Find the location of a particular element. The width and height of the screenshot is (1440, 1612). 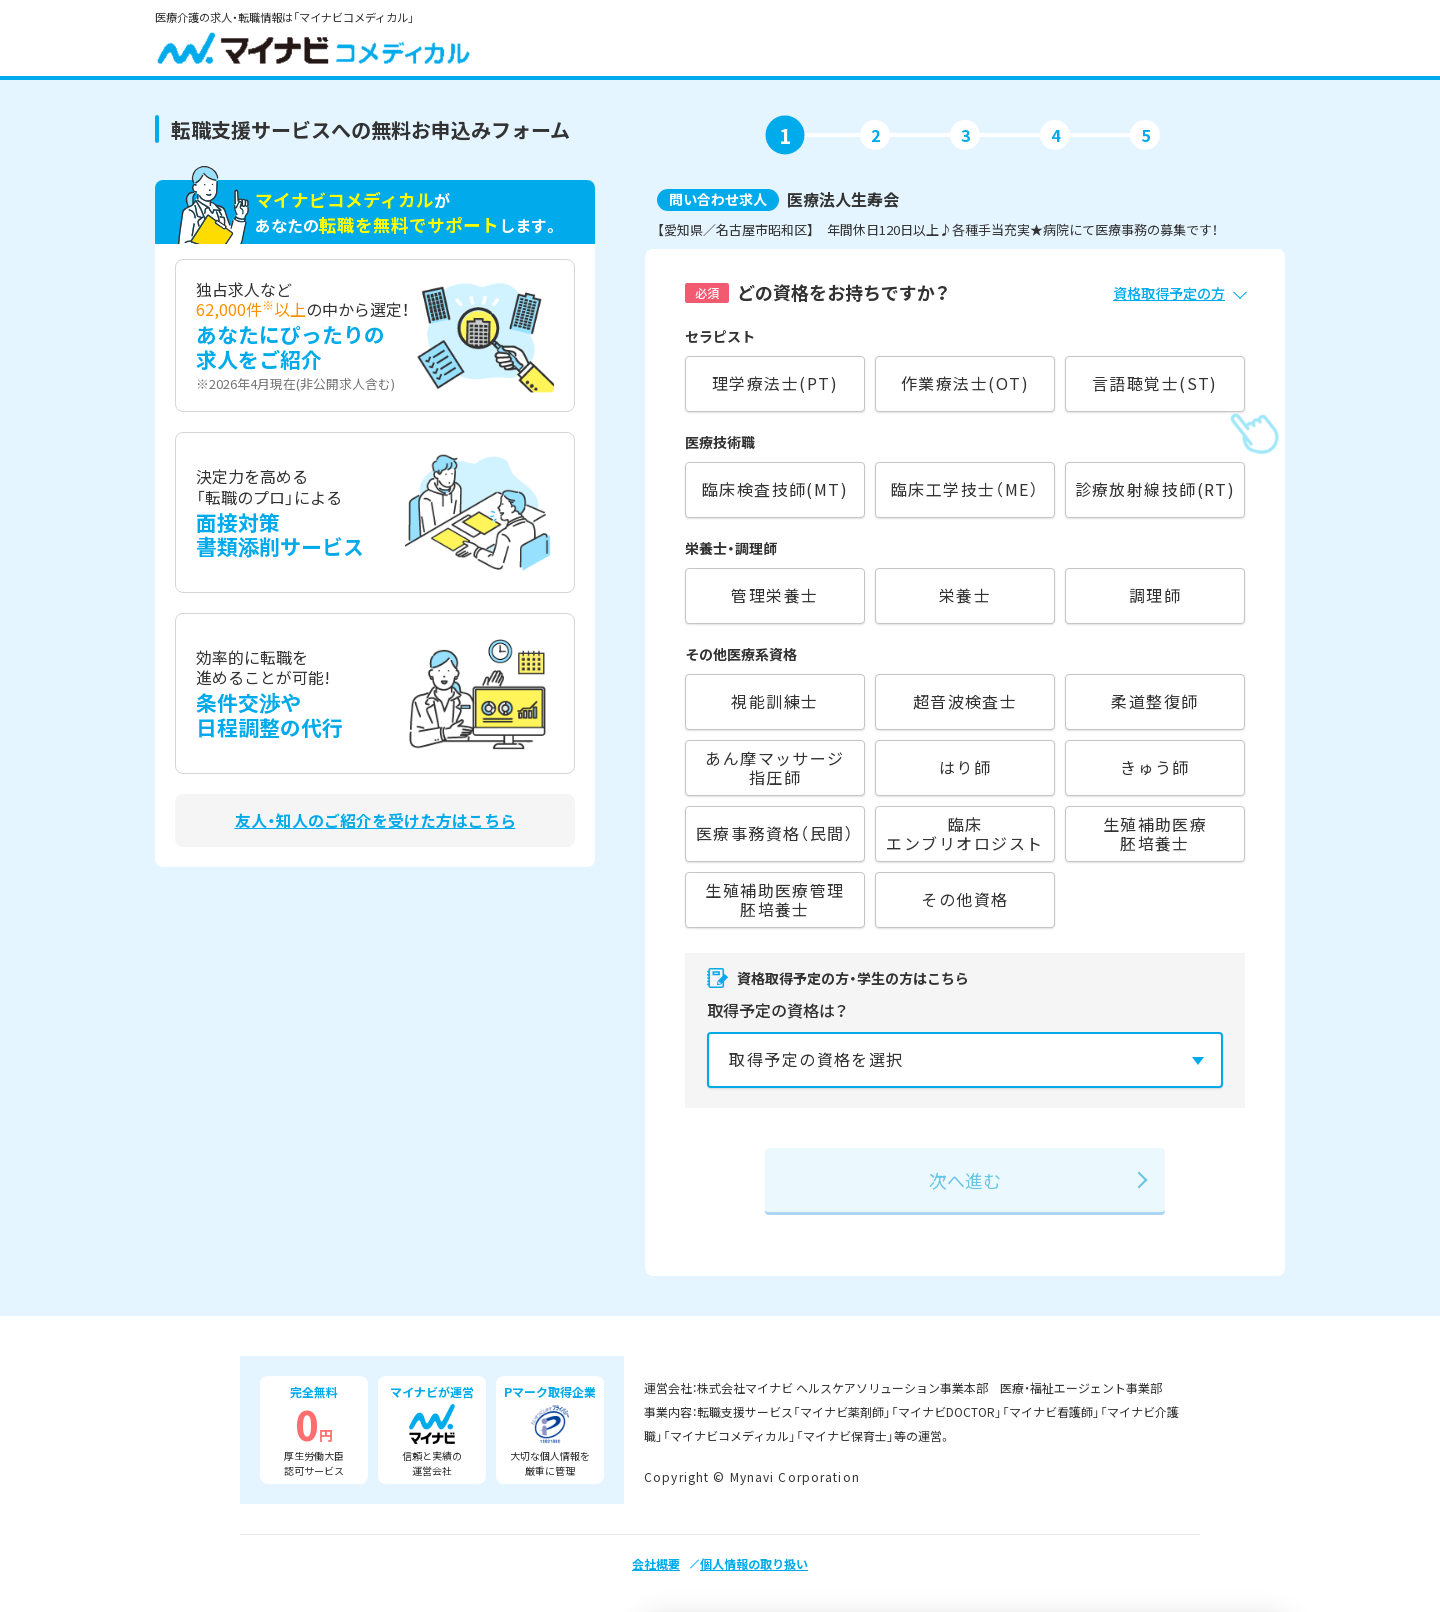

作業療法士(OT) is located at coordinates (965, 383).